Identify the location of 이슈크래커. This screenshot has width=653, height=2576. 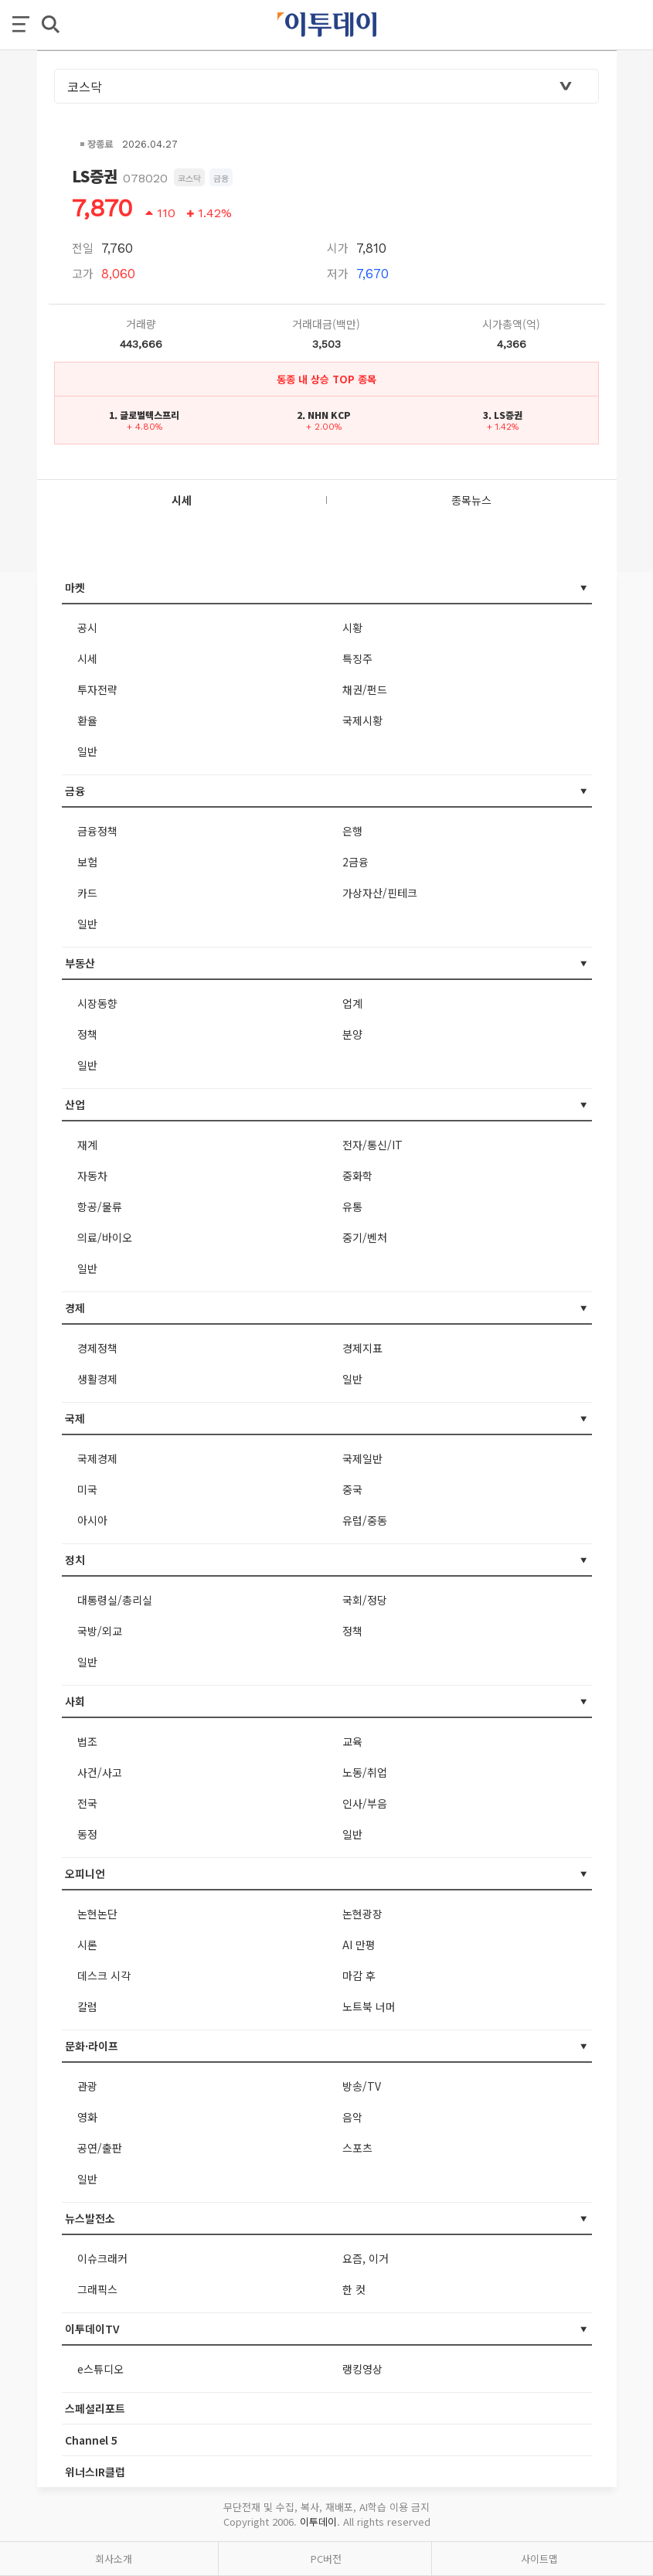
(102, 2258).